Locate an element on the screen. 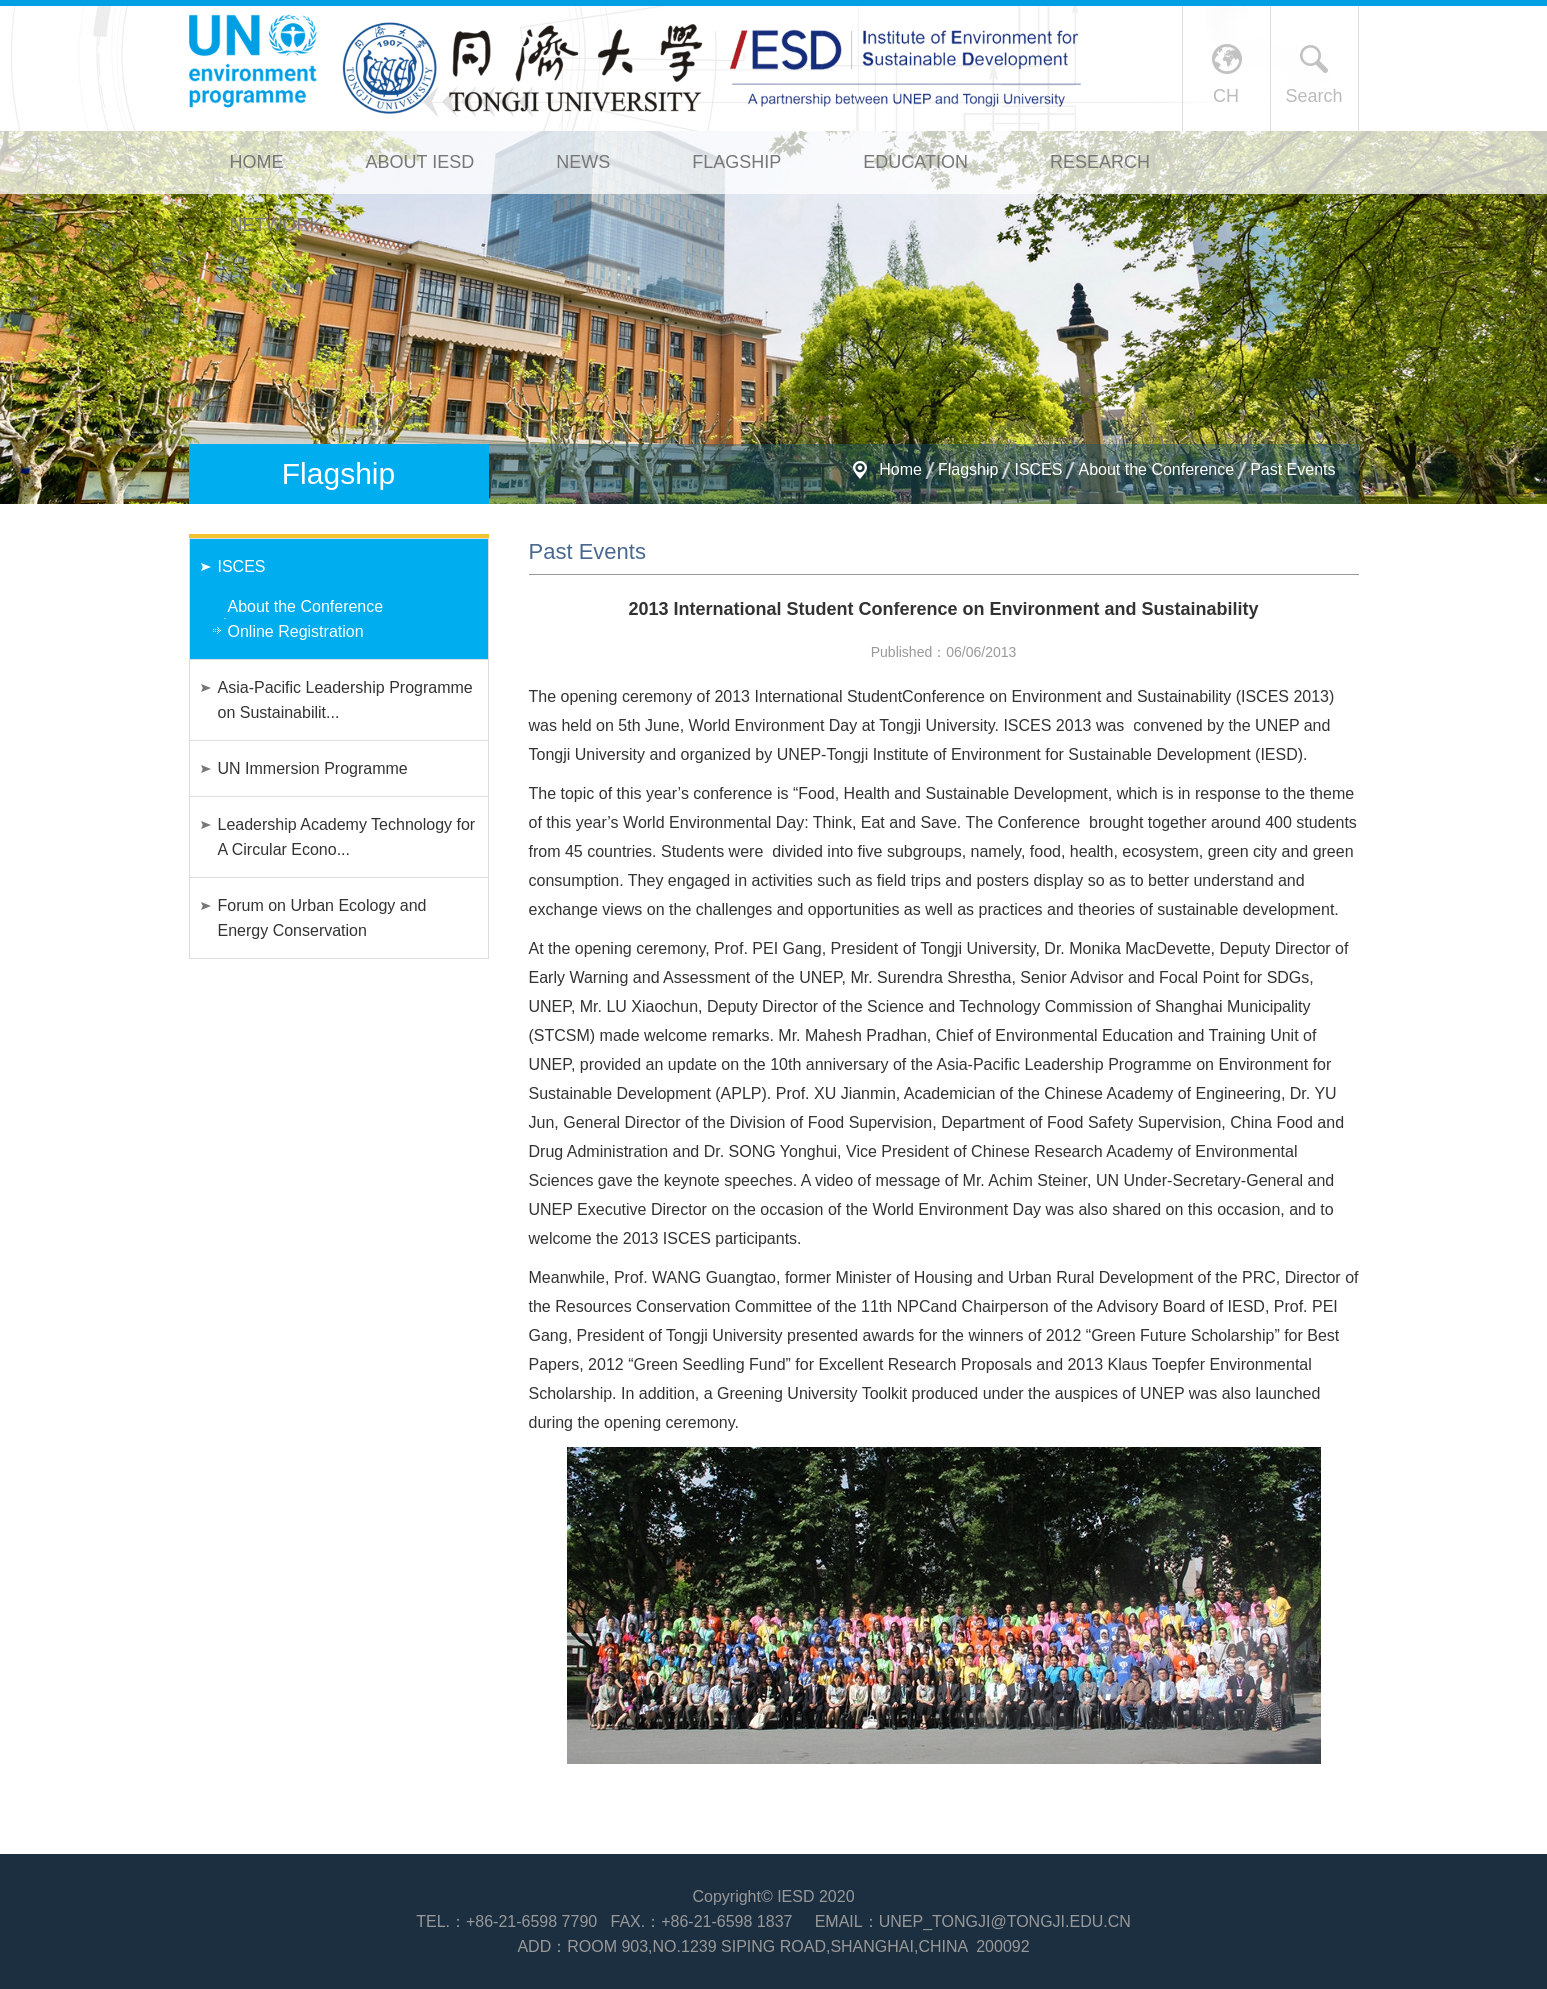 This screenshot has width=1547, height=1989. Research is located at coordinates (1100, 162).